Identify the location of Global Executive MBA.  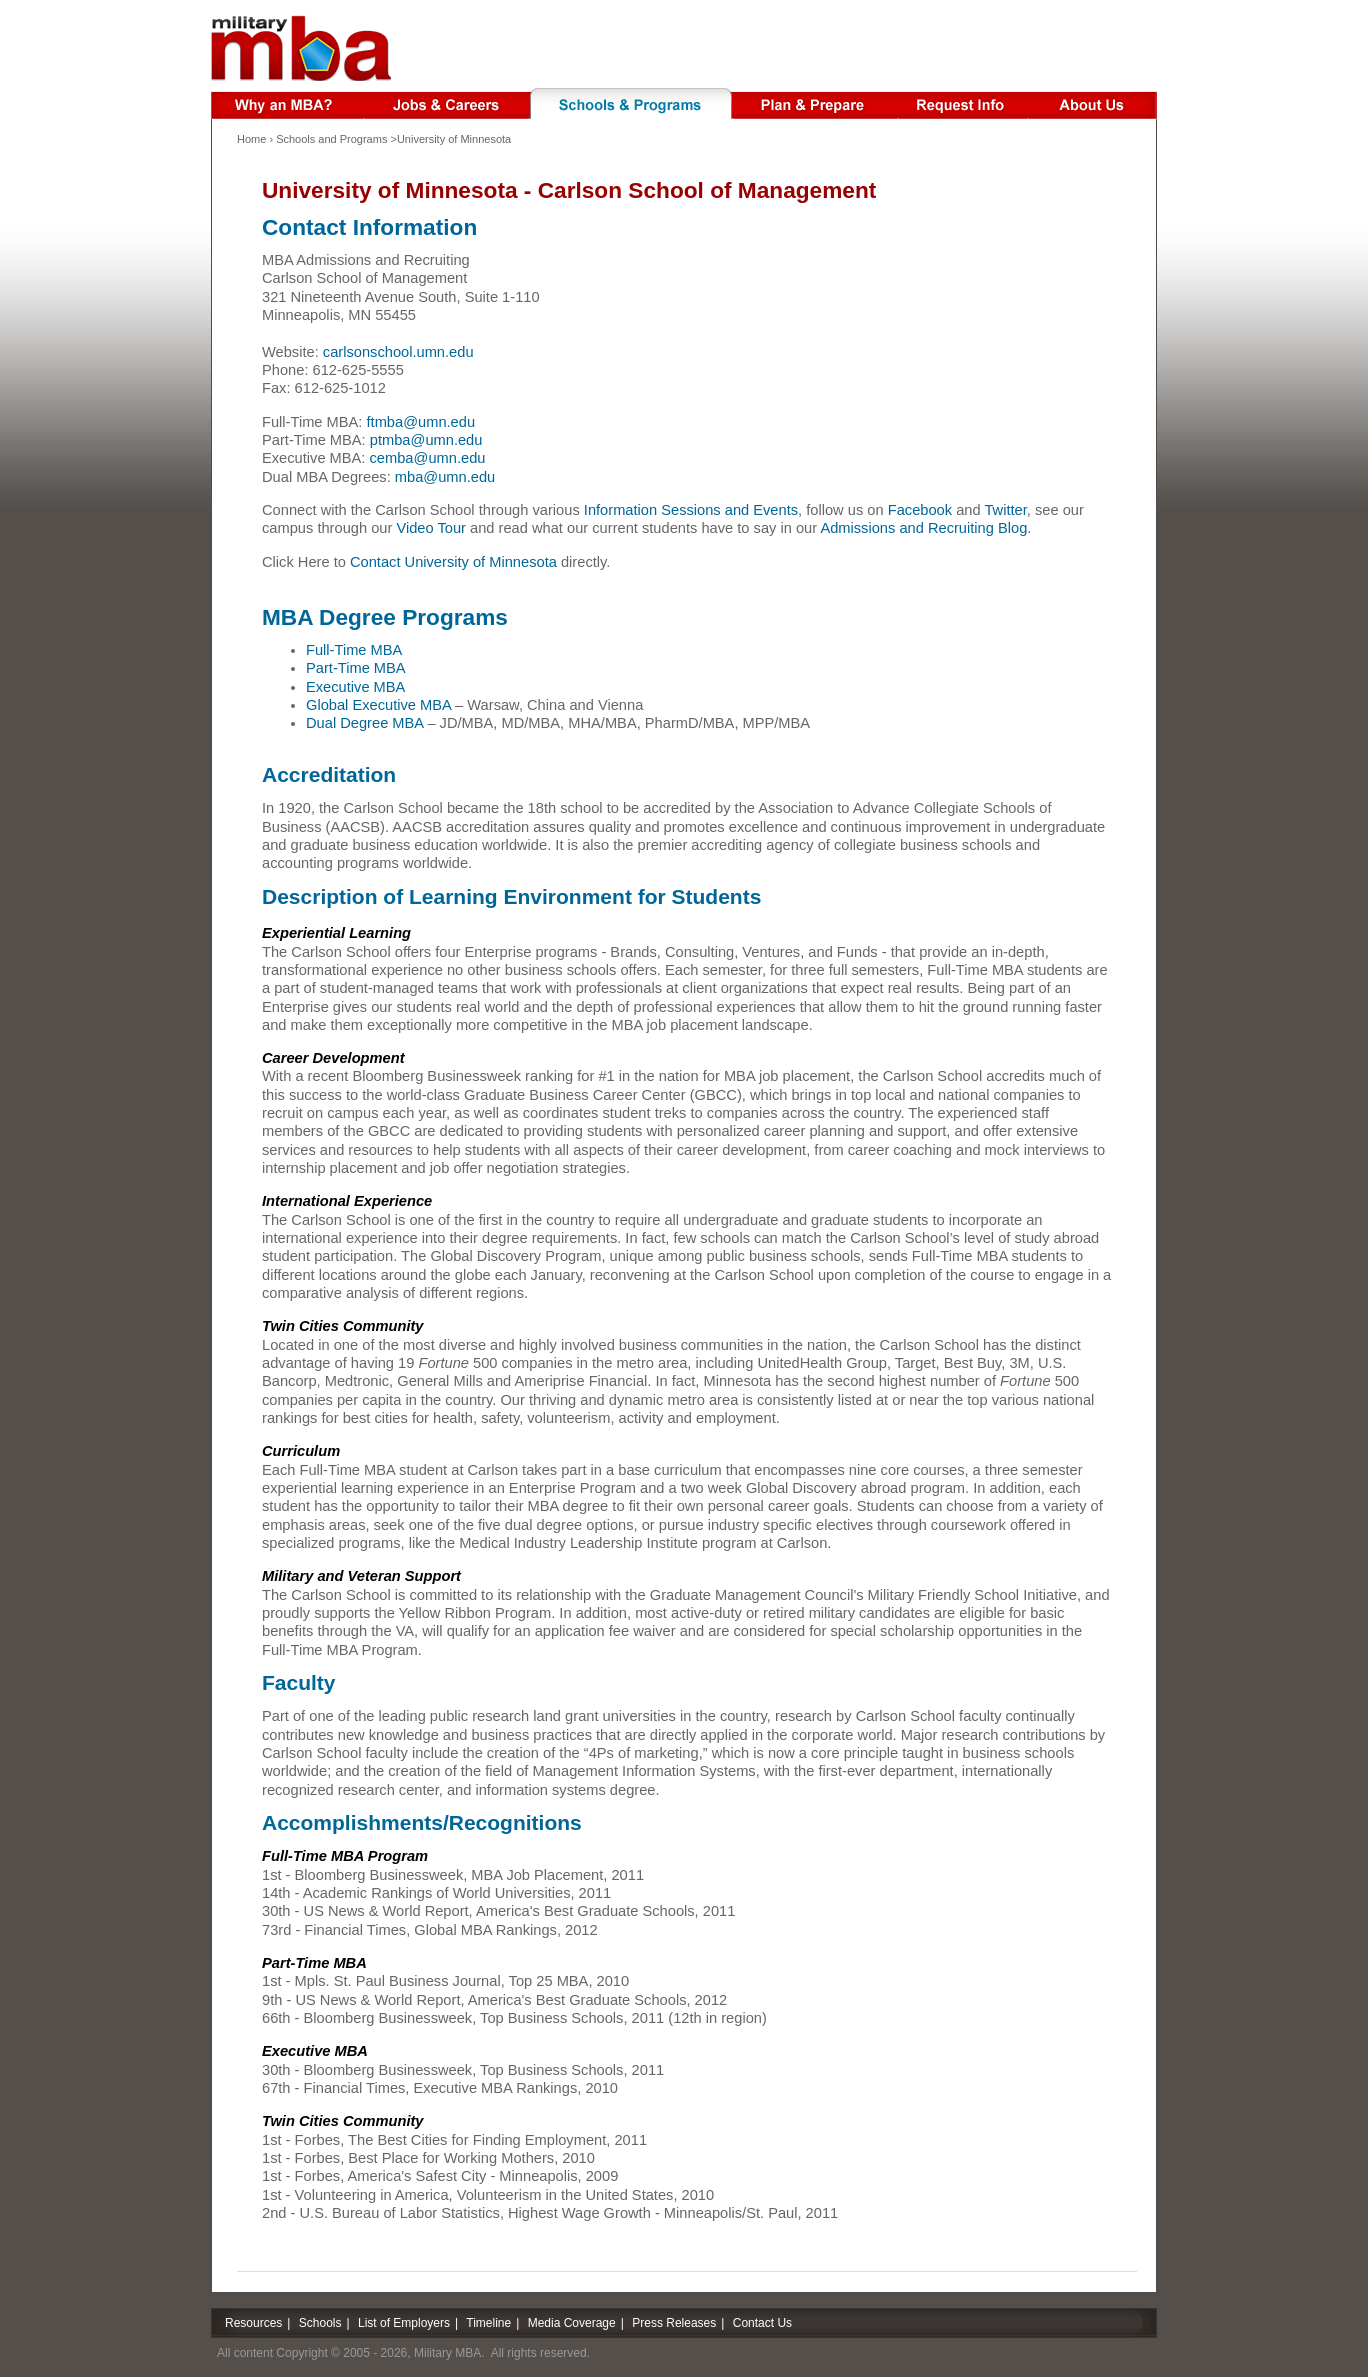
(378, 705).